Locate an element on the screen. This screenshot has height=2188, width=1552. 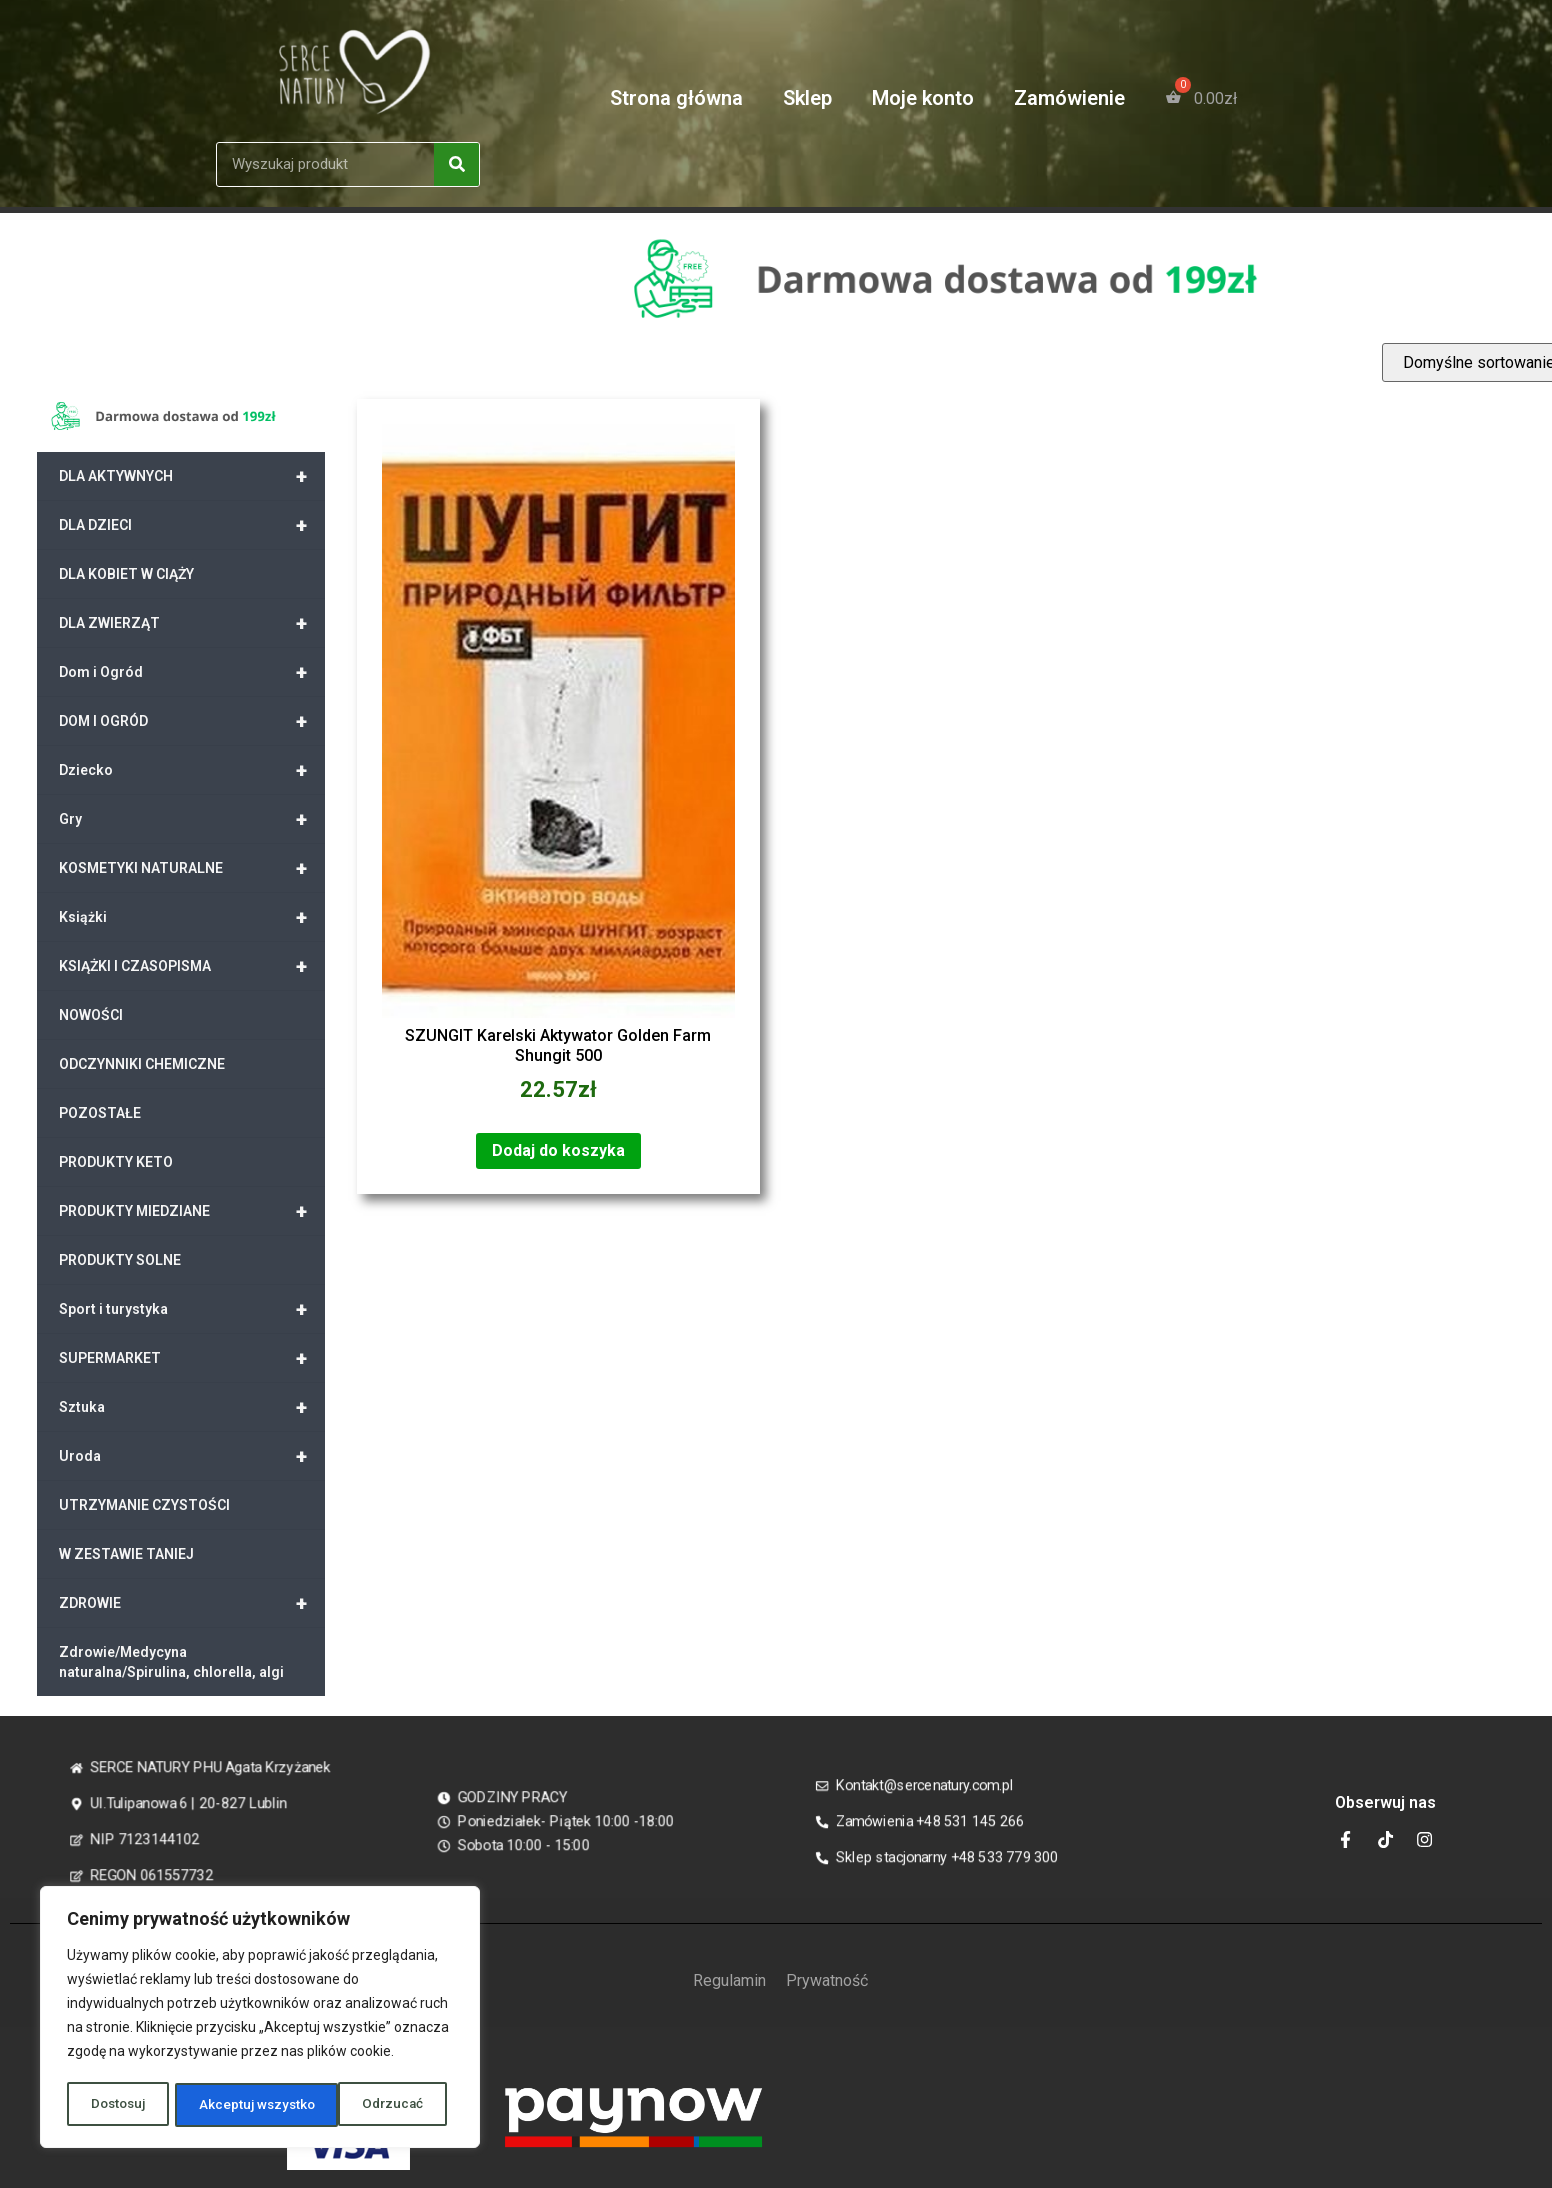
PRODUKTY SOLNE is located at coordinates (120, 1260).